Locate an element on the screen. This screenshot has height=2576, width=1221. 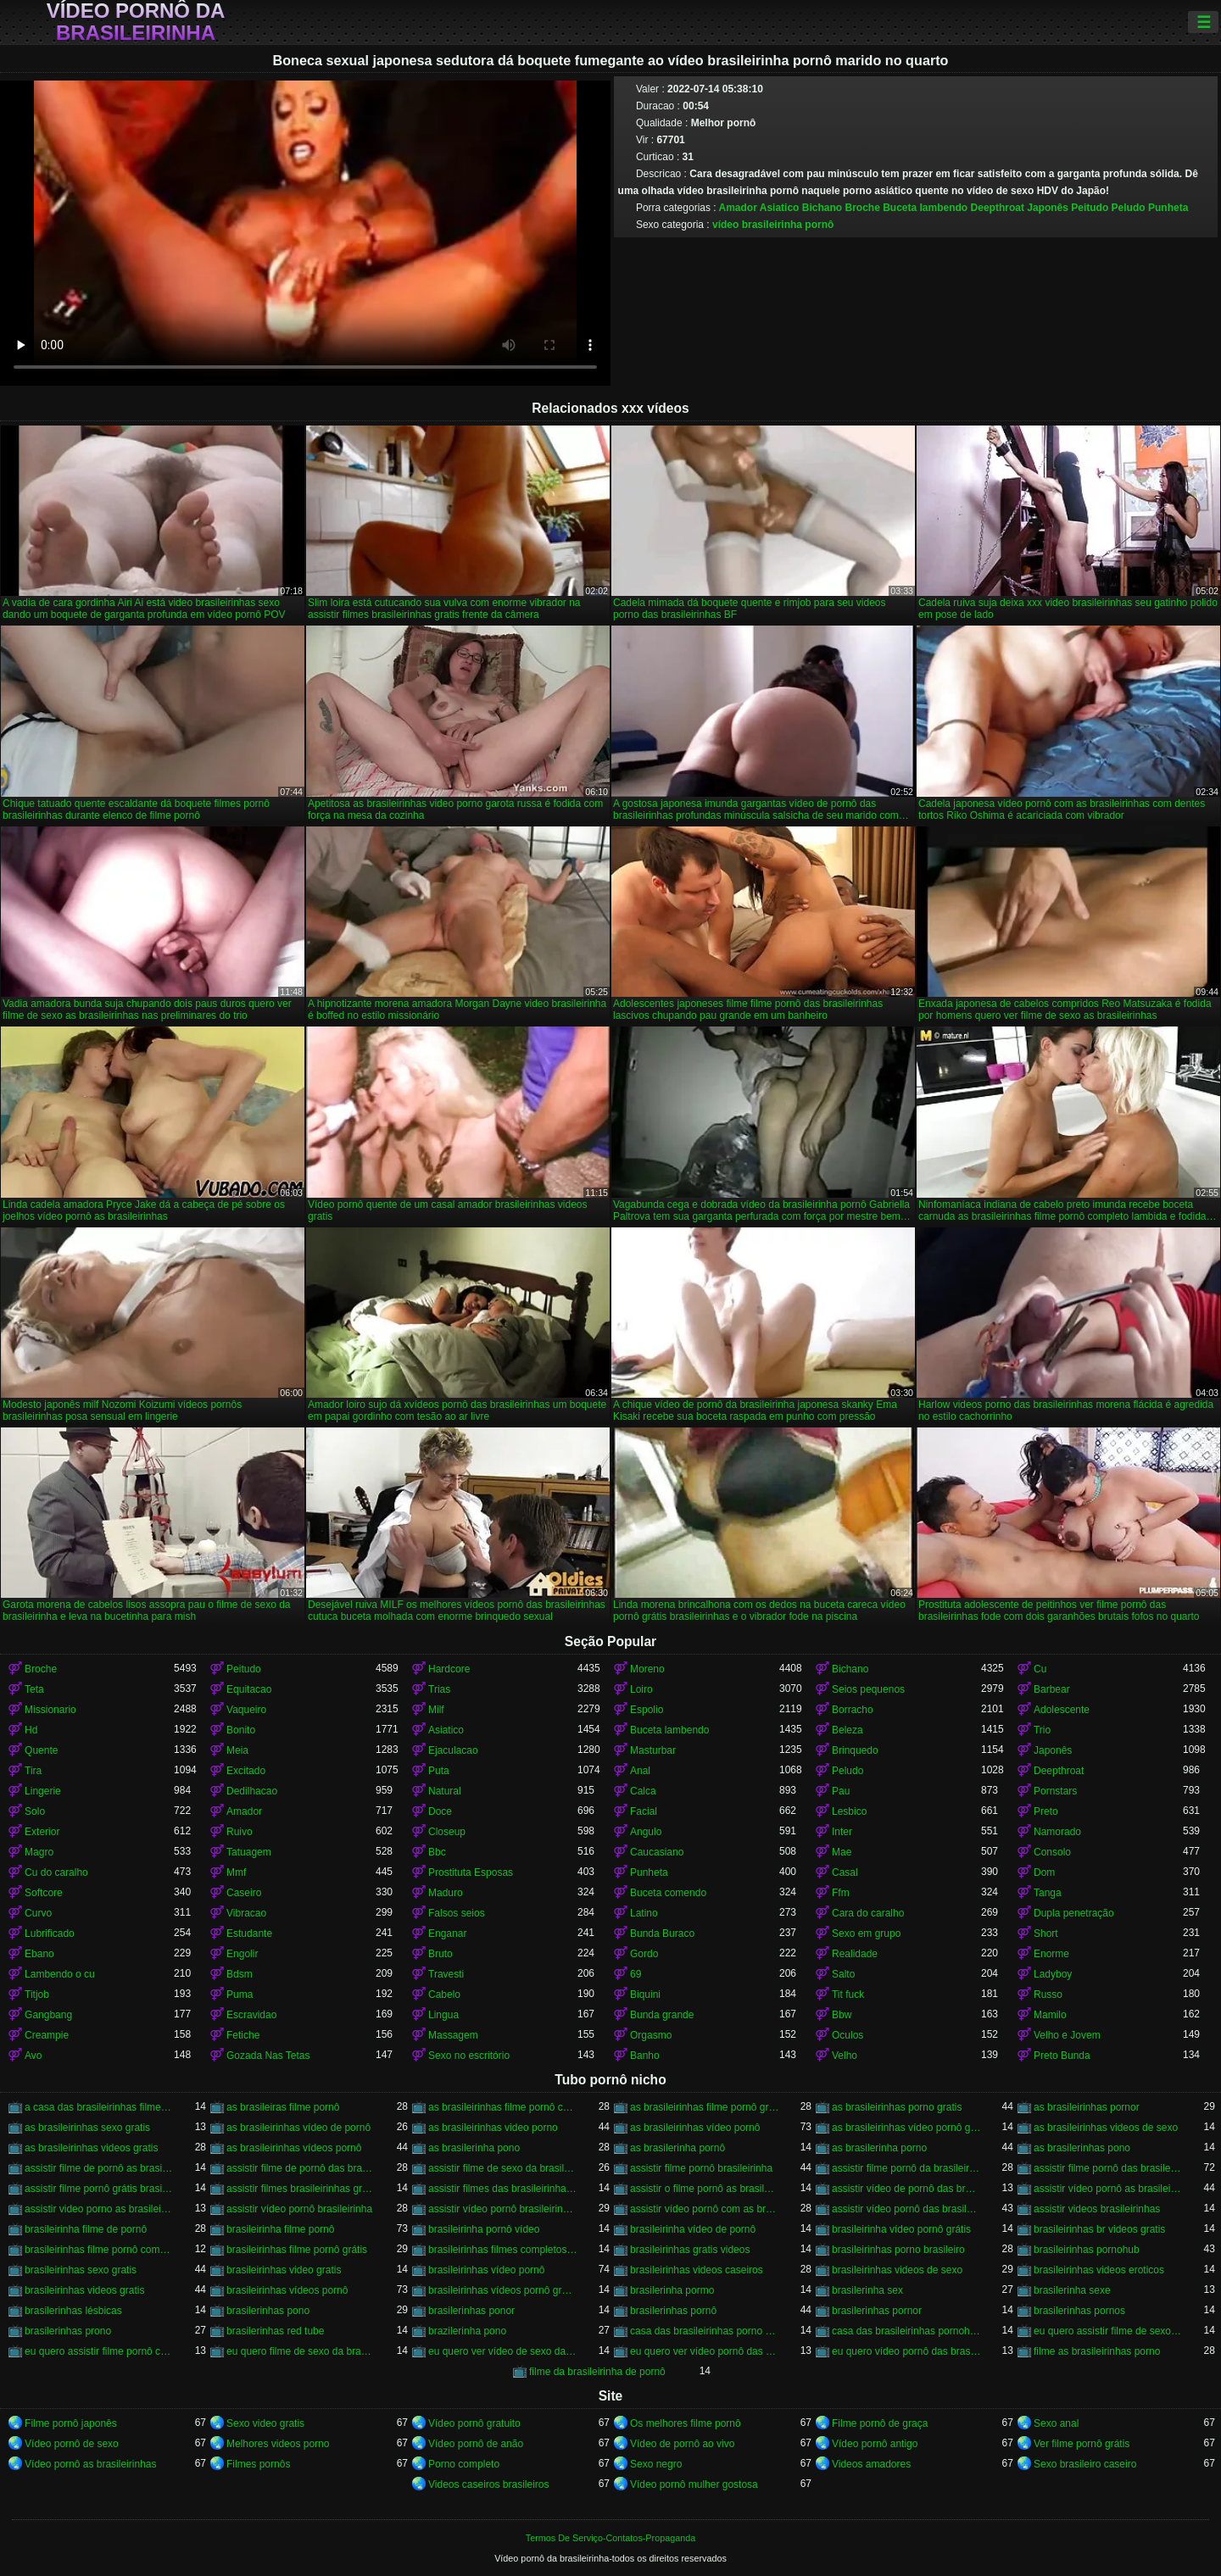
as brasileirinhas sexo gratis is located at coordinates (87, 2128).